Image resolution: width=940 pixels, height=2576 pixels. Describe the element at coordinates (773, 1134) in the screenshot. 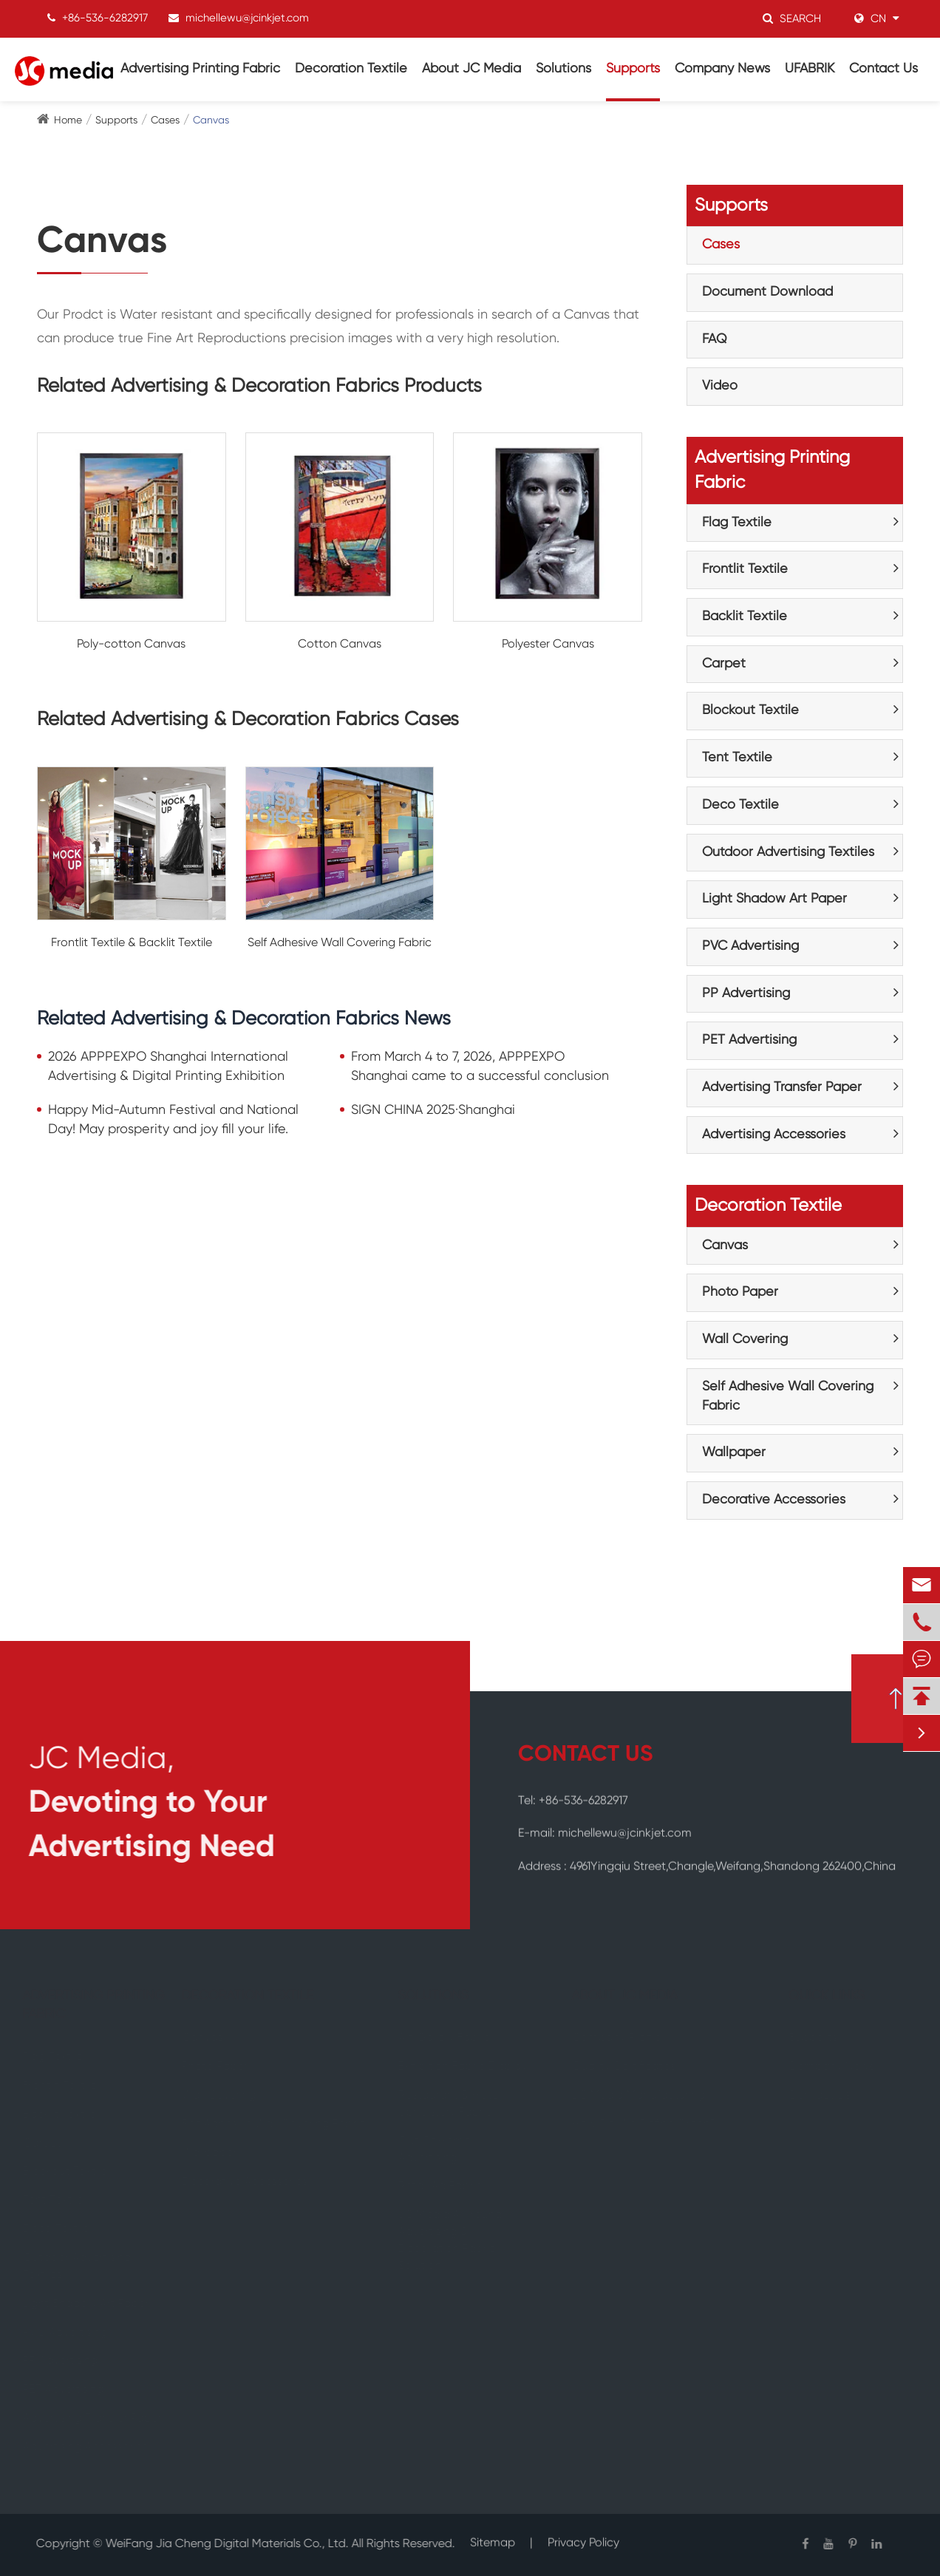

I see `Advertising Accessories` at that location.